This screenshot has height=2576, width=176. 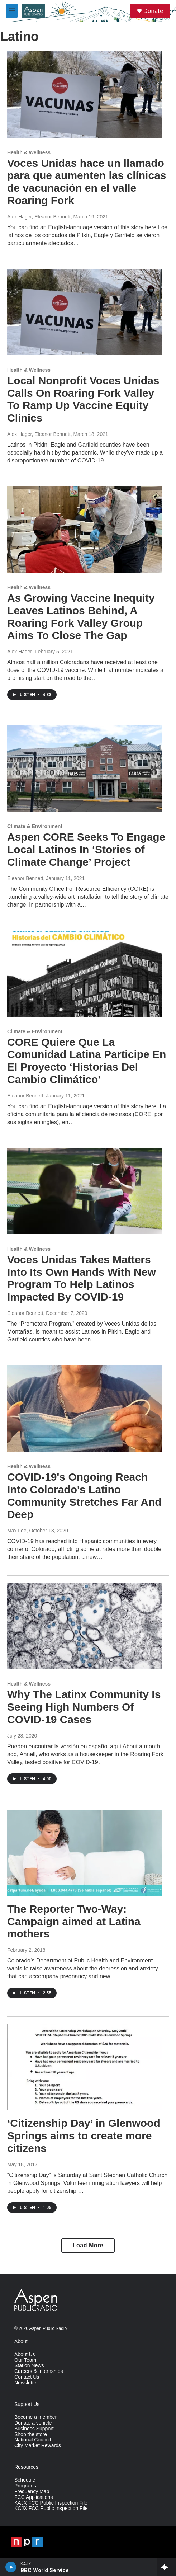 What do you see at coordinates (33, 2423) in the screenshot?
I see `Donate a vehicle` at bounding box center [33, 2423].